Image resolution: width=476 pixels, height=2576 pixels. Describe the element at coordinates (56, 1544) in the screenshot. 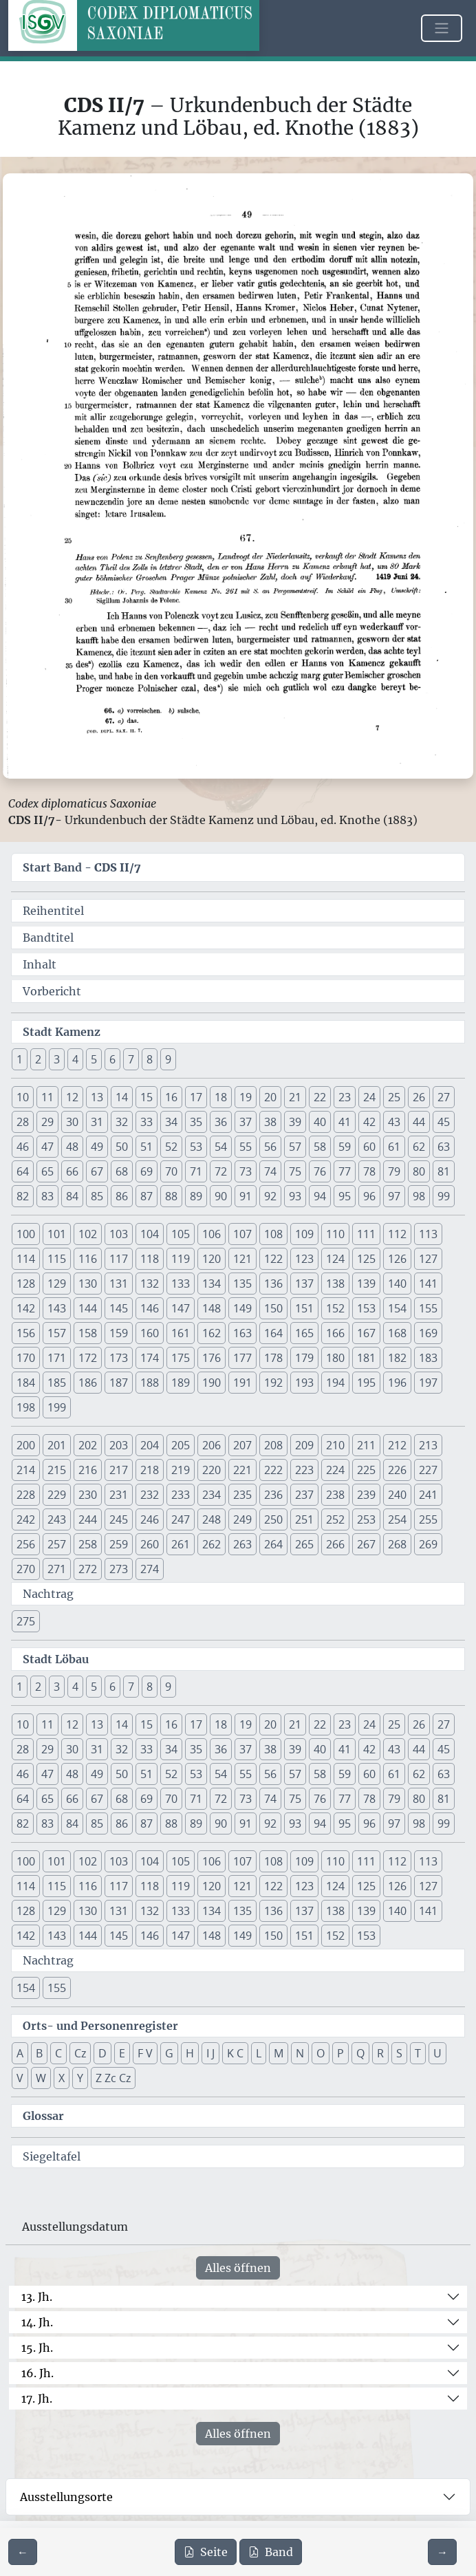

I see `257 [button]` at that location.